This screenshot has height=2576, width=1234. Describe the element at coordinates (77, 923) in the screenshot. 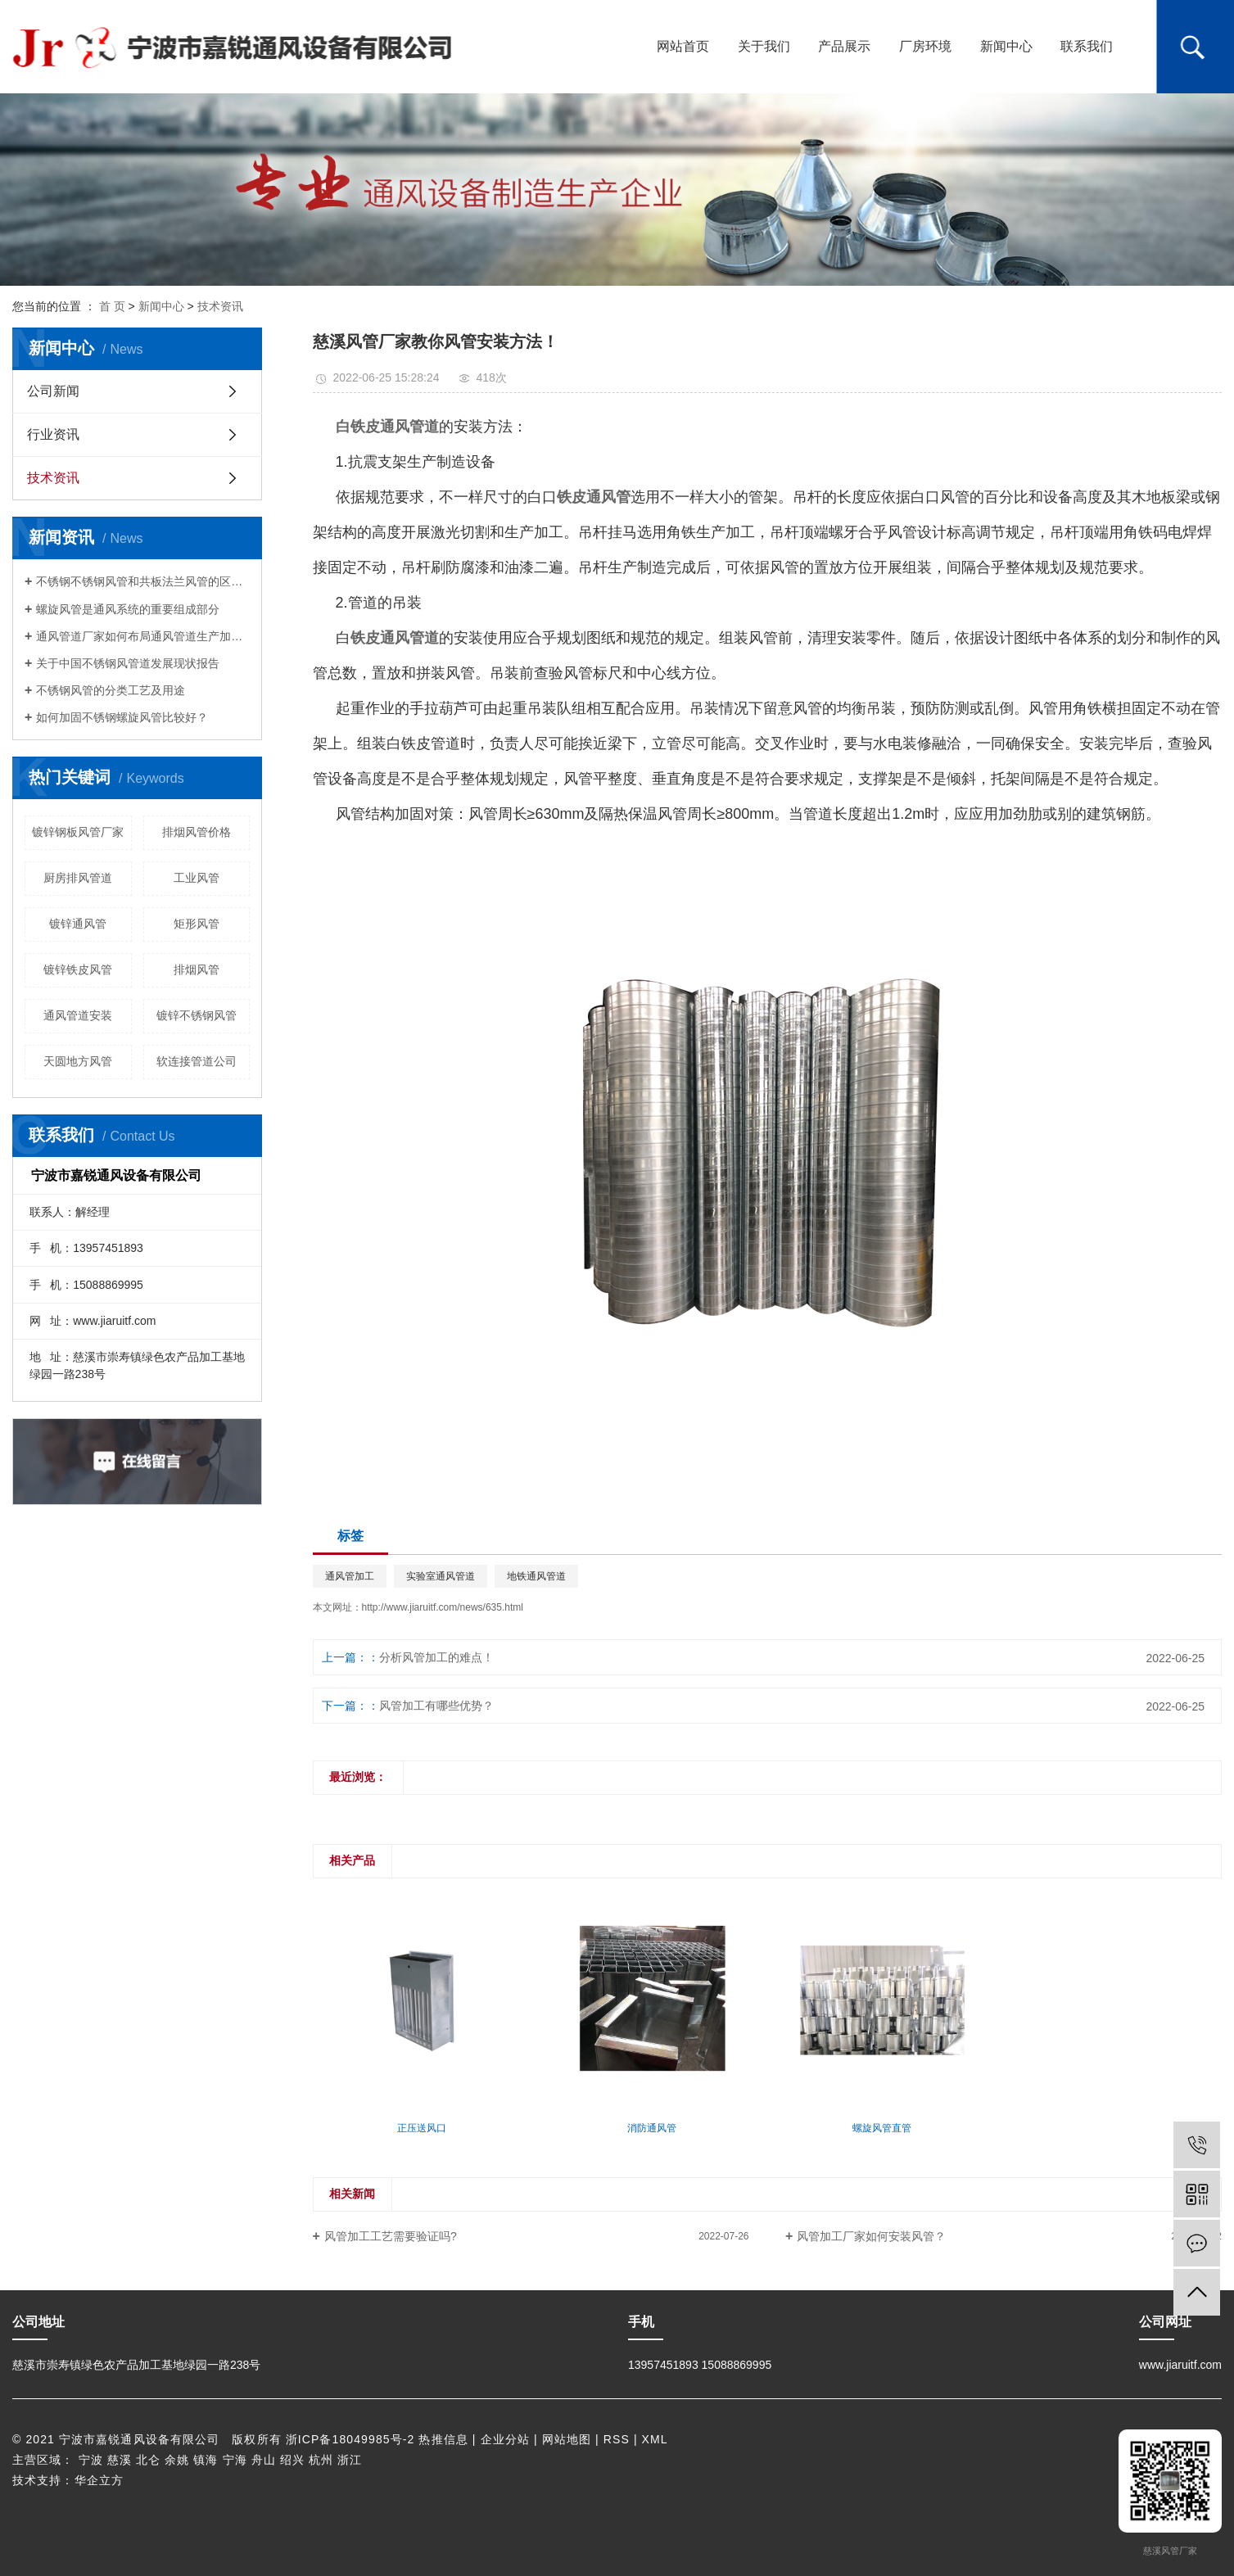

I see `镀锌通风管` at that location.